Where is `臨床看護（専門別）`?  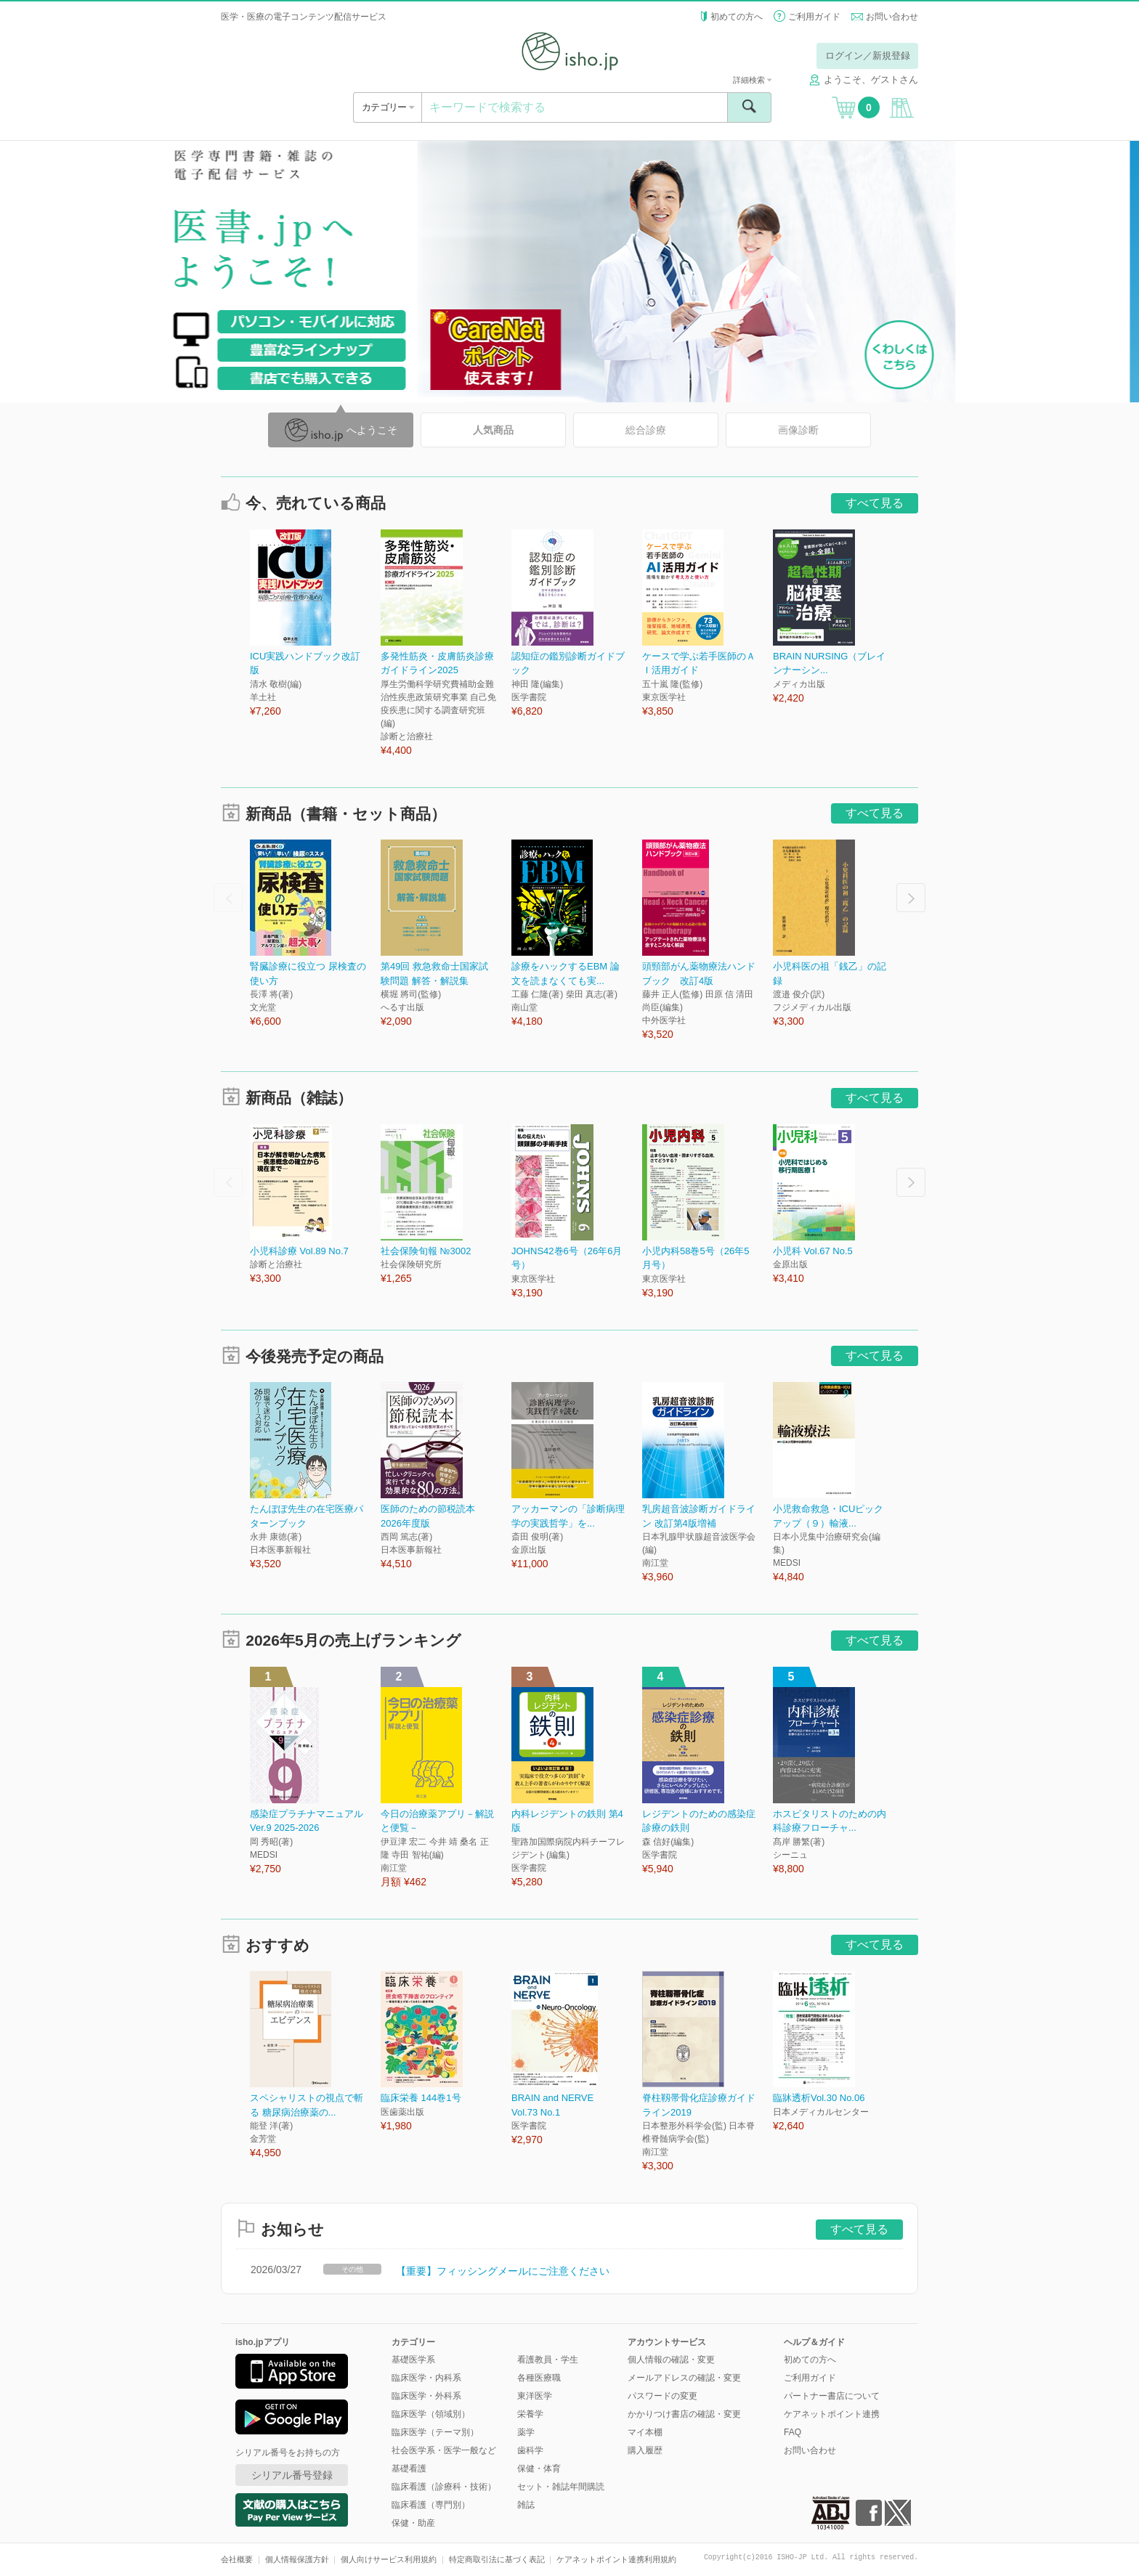 臨床看護（専門別） is located at coordinates (431, 2505).